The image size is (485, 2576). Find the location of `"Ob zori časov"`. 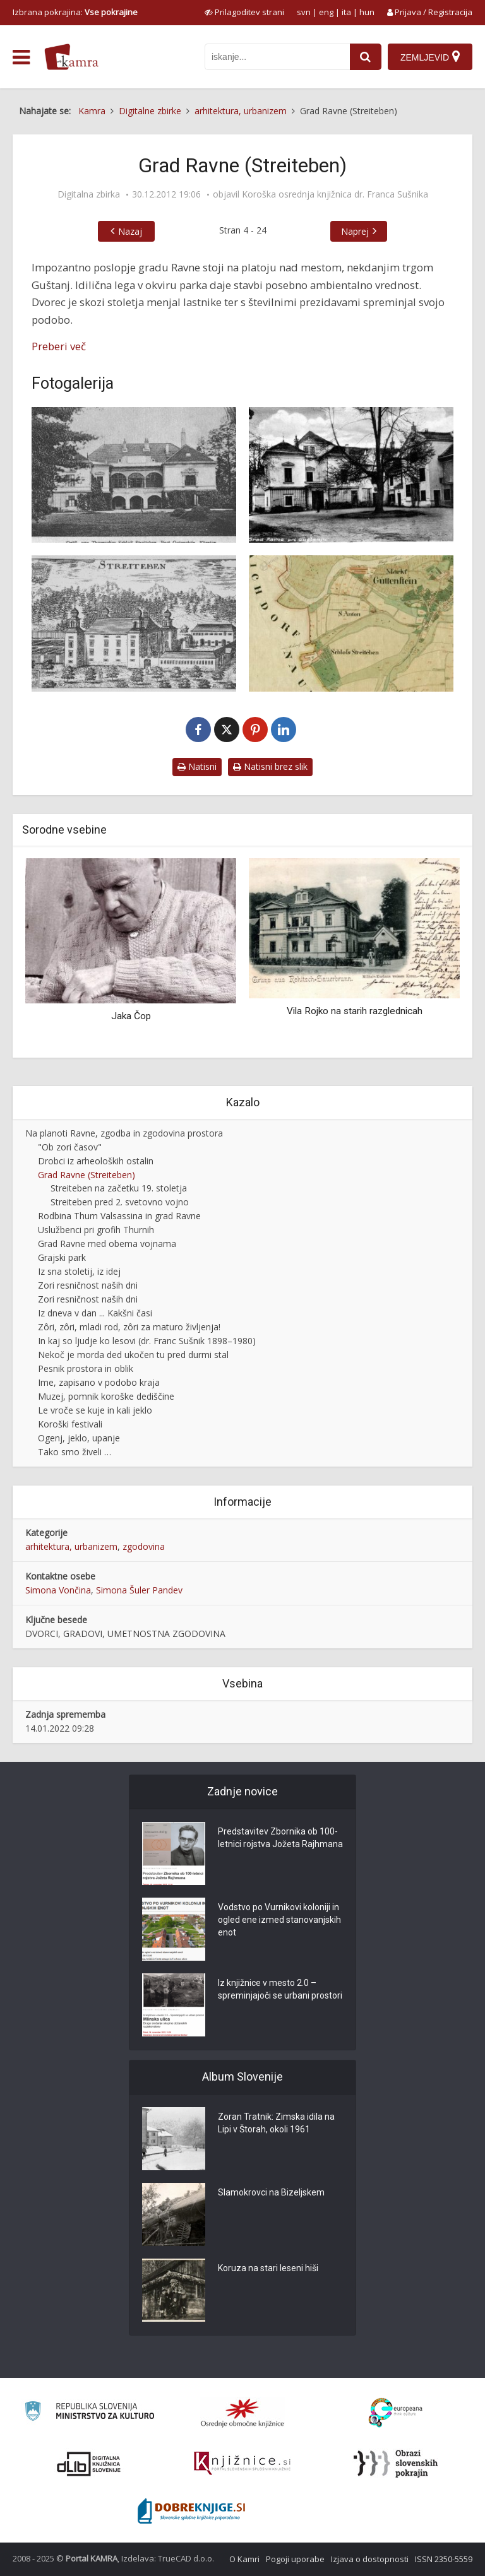

"Ob zori časov" is located at coordinates (70, 1147).